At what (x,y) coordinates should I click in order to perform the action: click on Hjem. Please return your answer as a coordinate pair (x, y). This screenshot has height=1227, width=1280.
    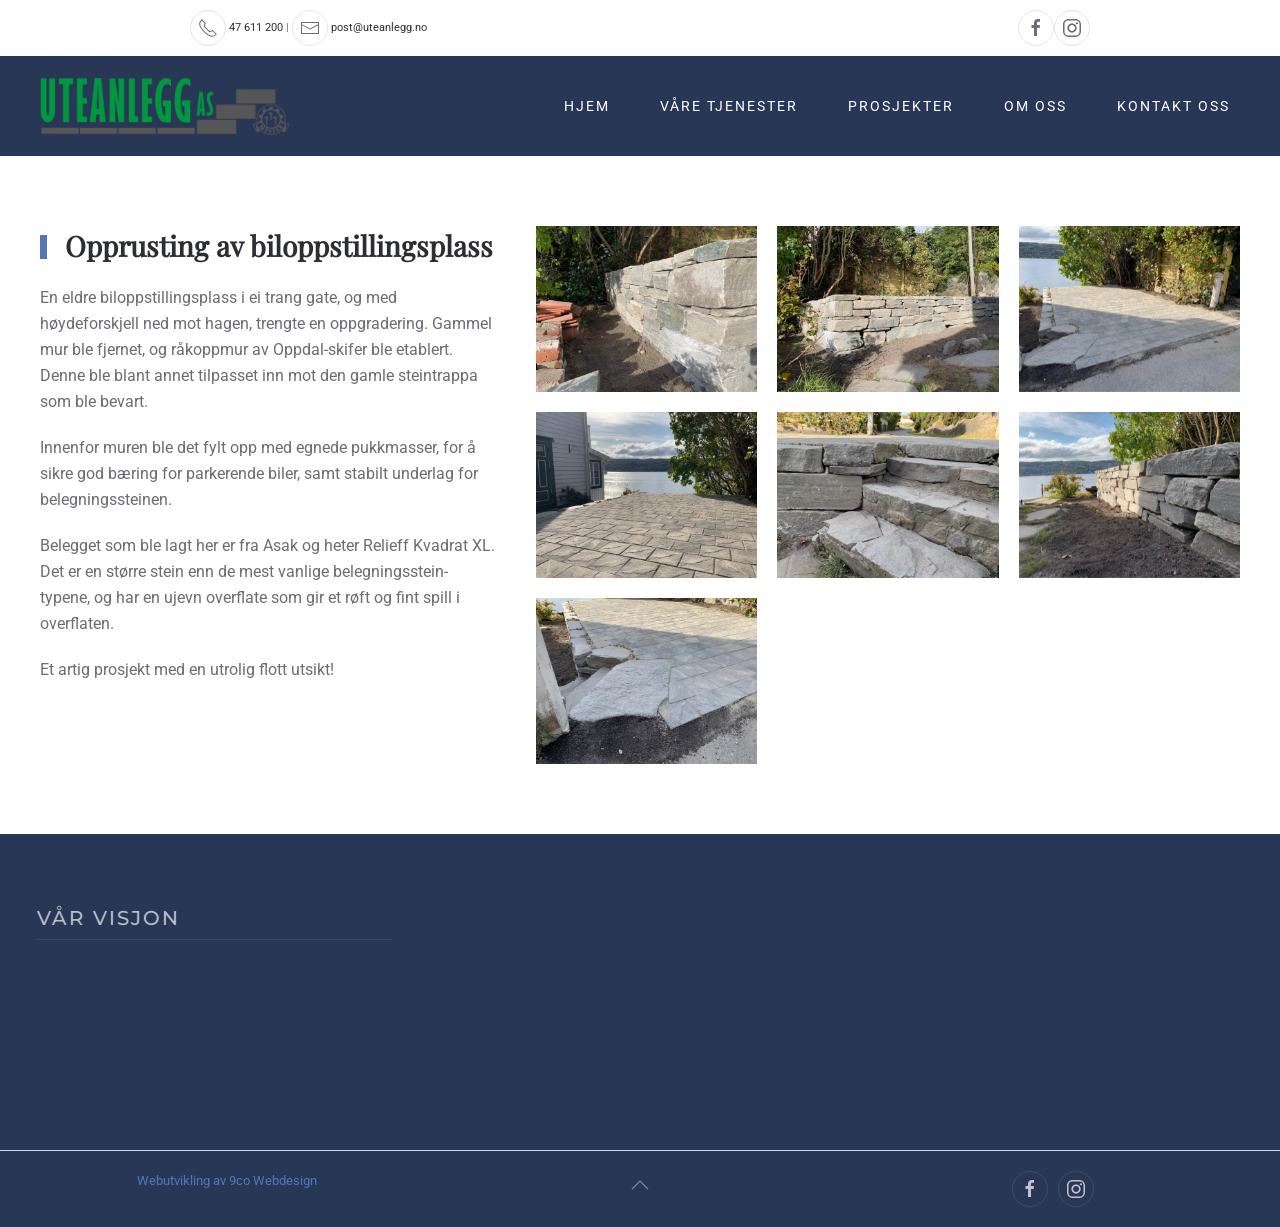
    Looking at the image, I should click on (587, 106).